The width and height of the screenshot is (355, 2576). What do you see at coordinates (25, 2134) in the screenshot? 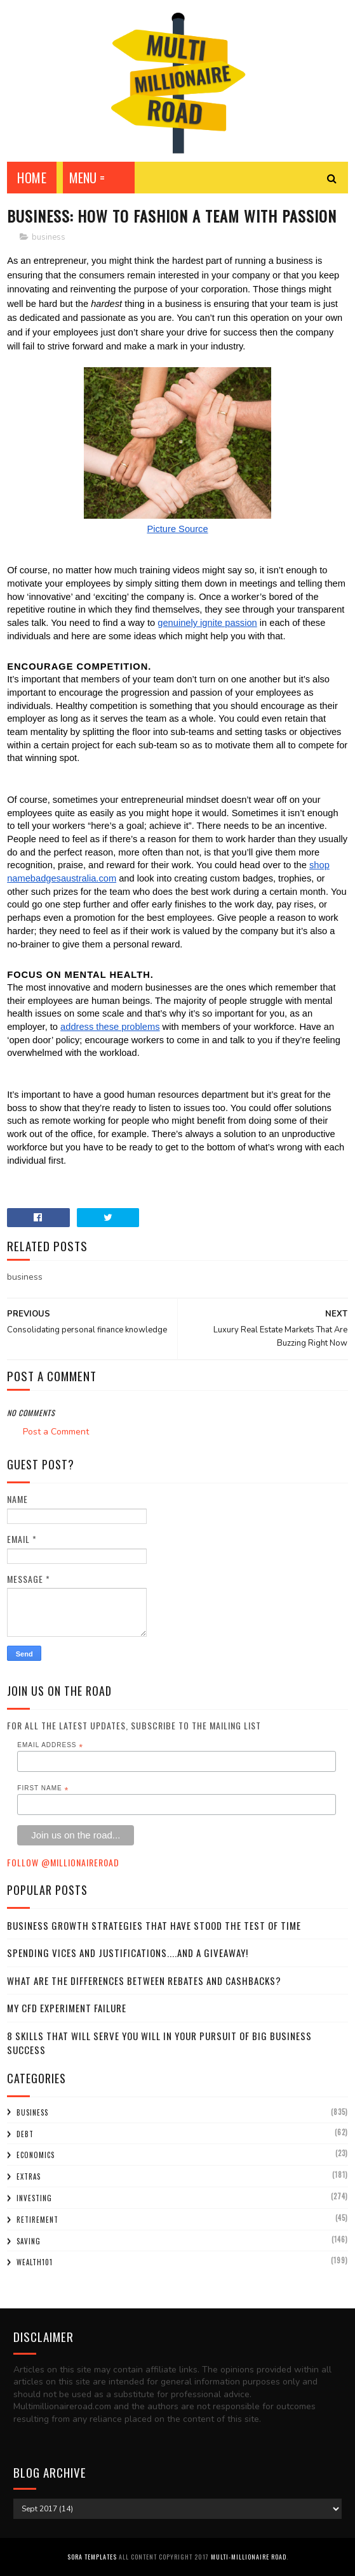
I see `debt` at bounding box center [25, 2134].